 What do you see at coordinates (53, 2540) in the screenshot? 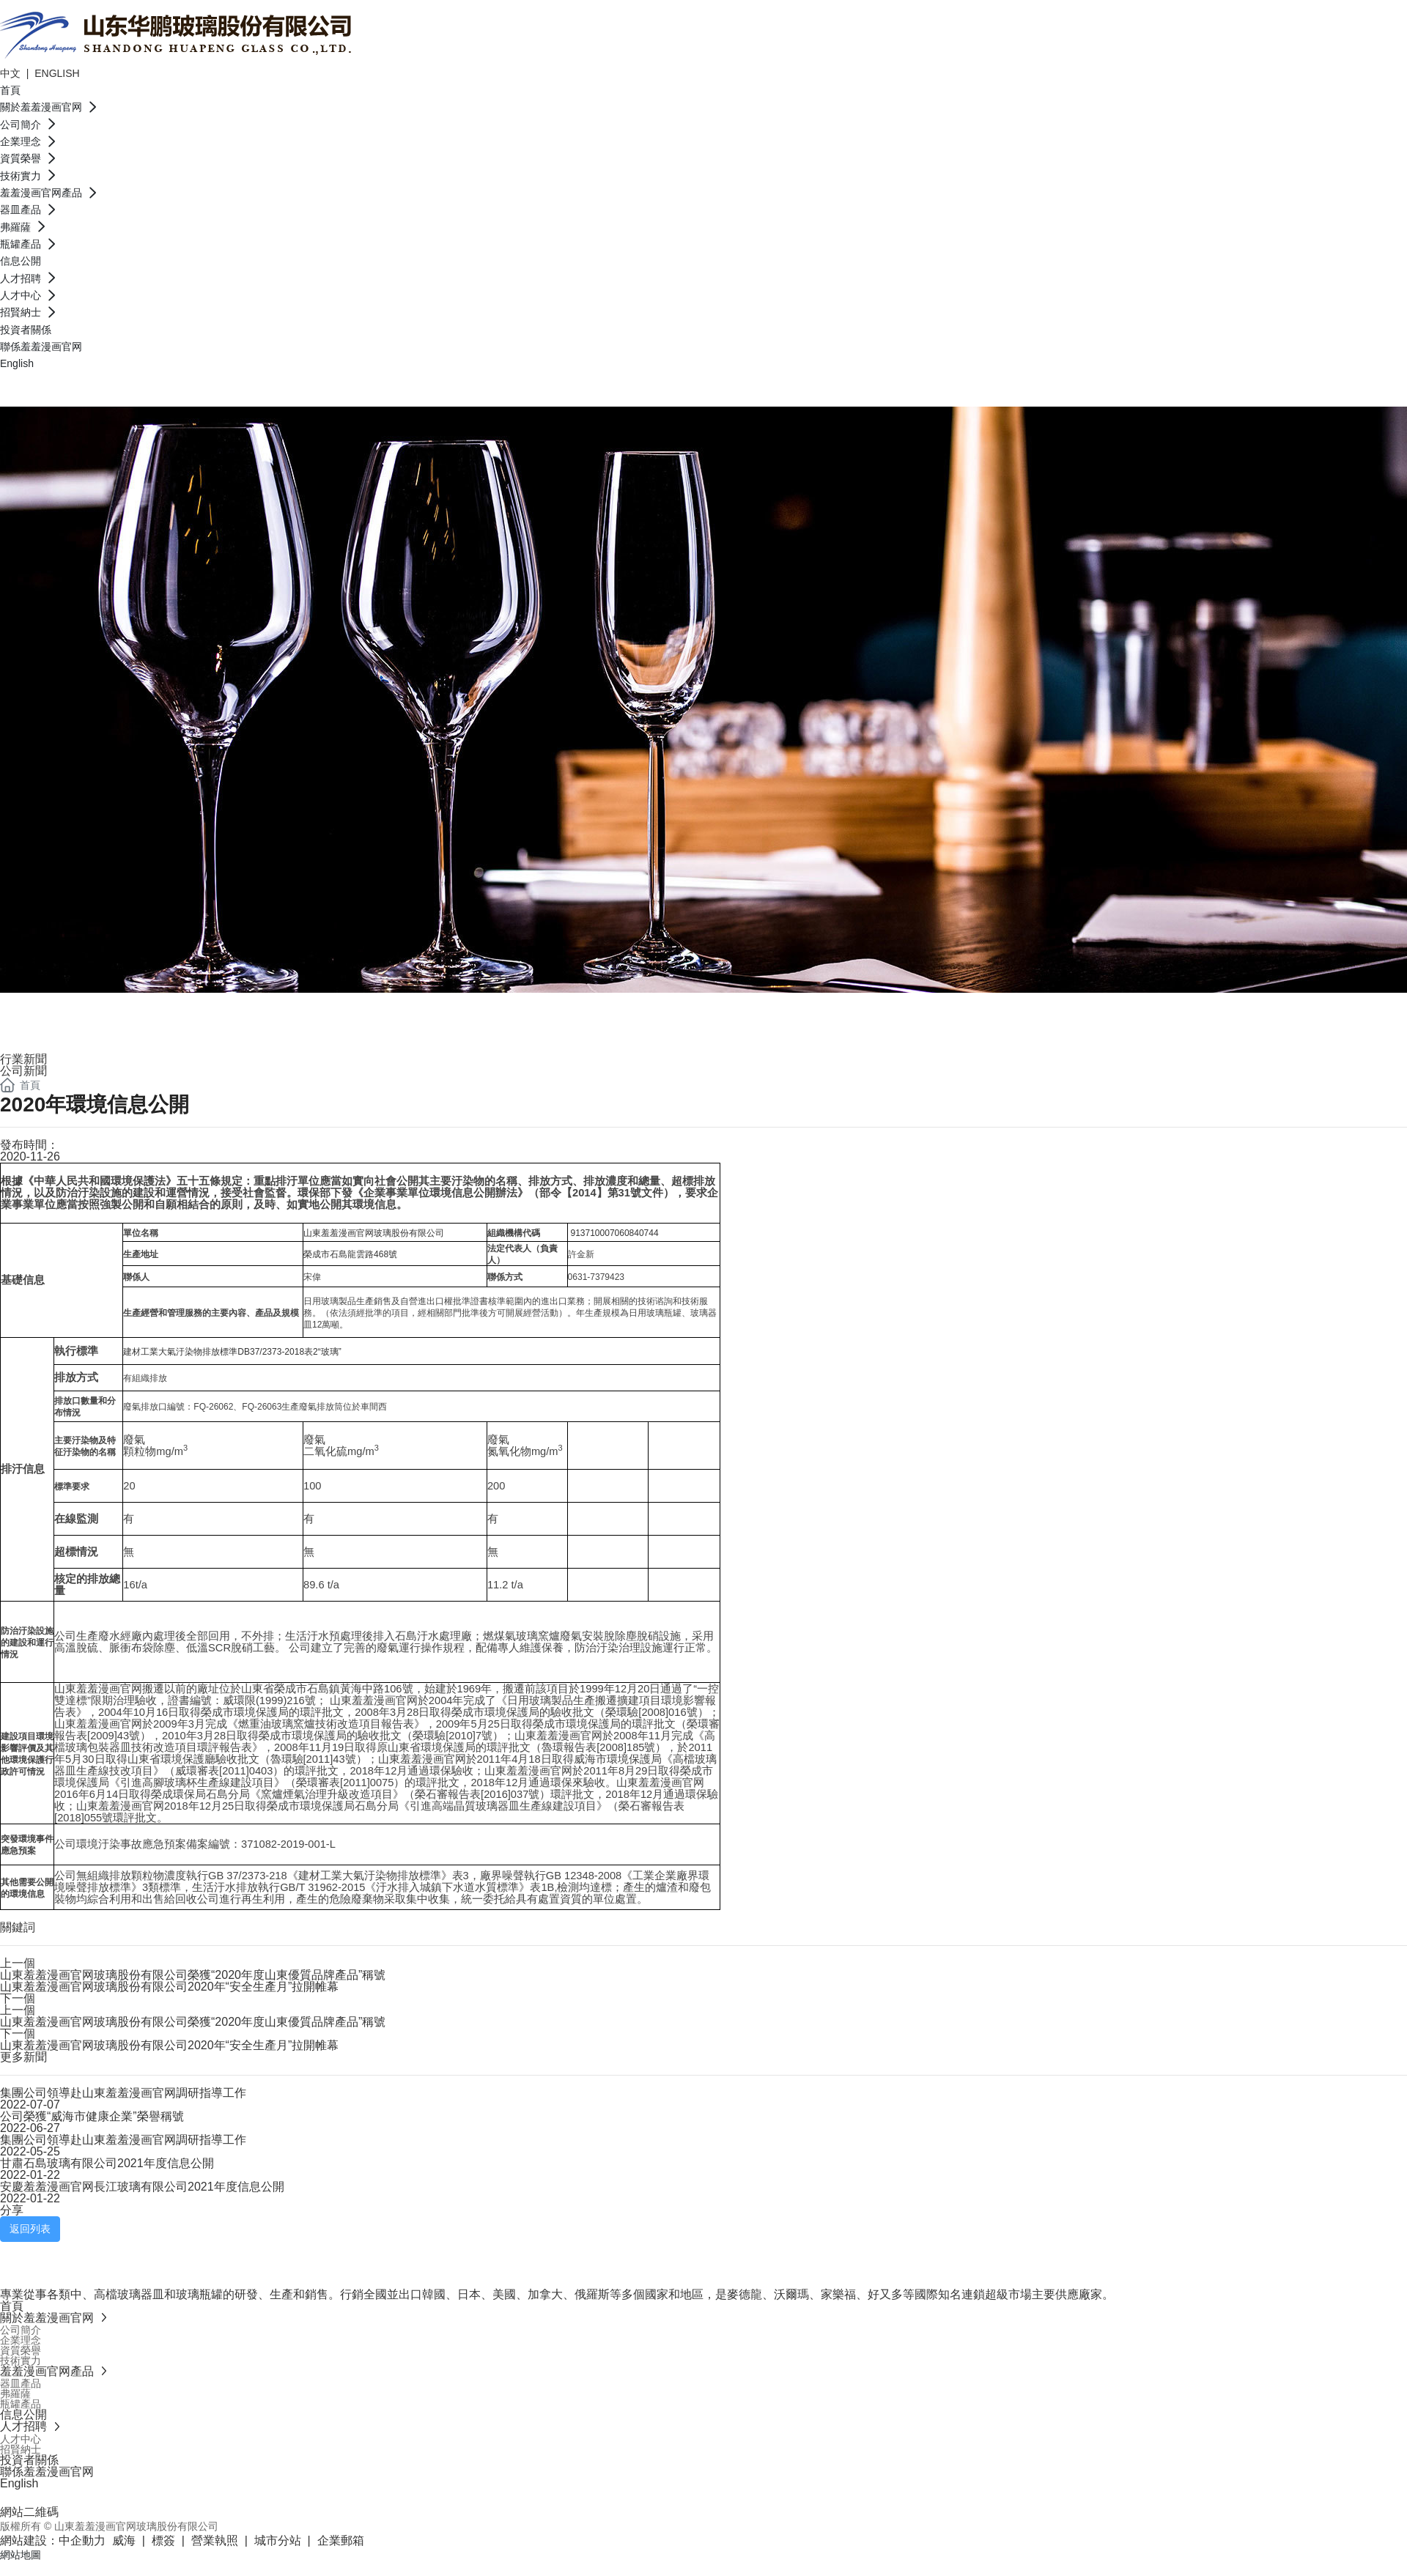
I see `網站建設：中企動力` at bounding box center [53, 2540].